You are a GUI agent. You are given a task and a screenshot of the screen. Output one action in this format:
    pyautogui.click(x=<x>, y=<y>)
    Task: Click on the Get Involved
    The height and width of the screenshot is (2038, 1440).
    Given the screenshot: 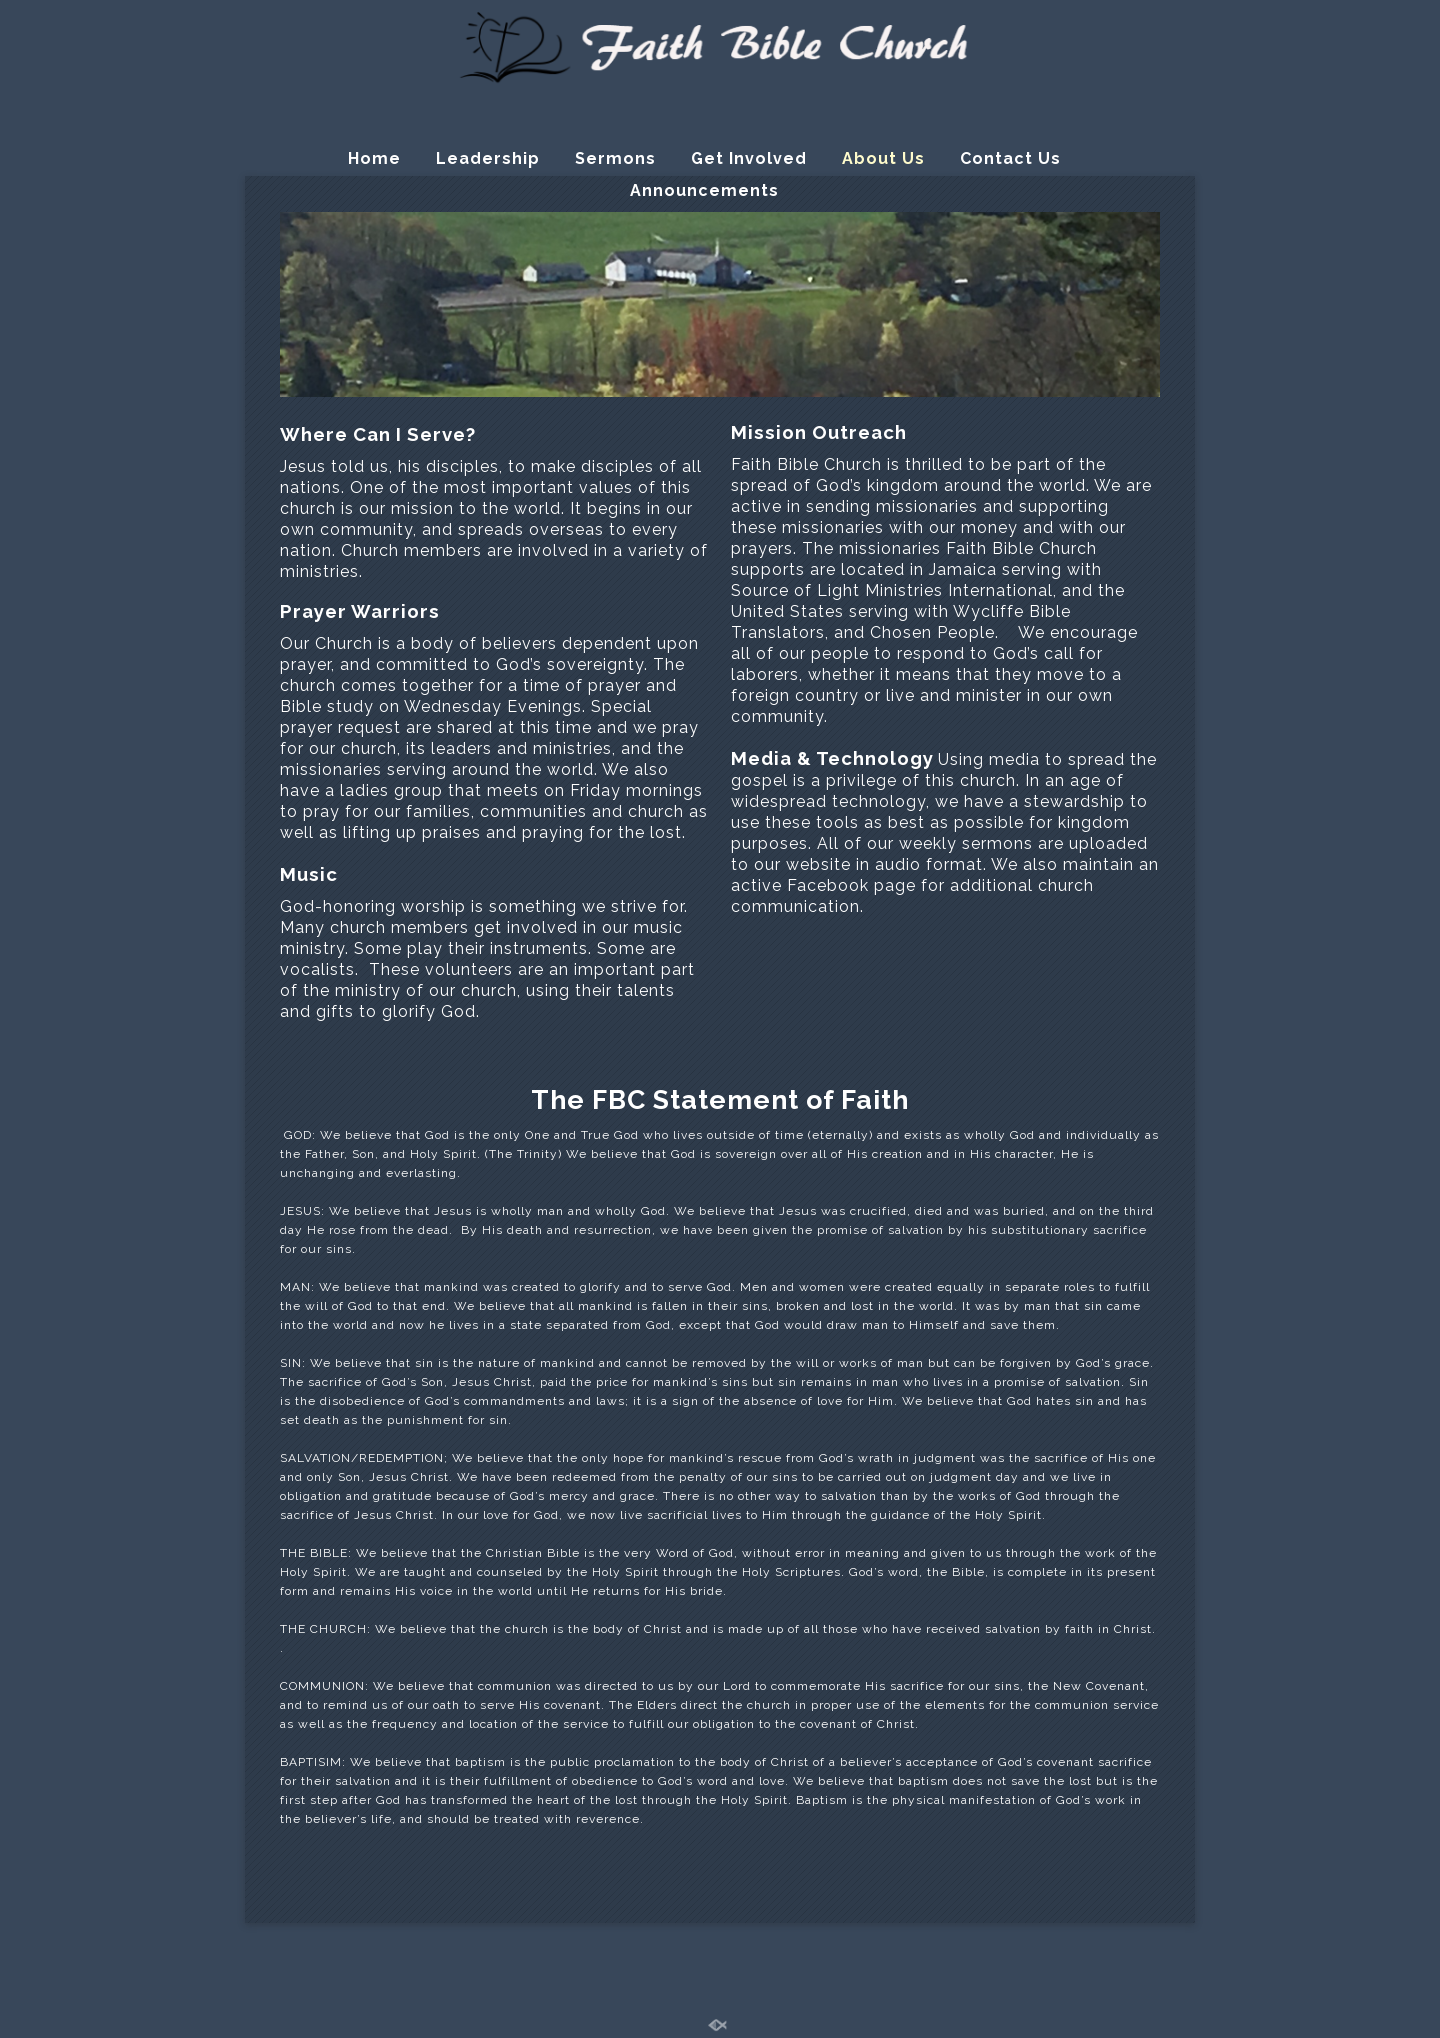 What is the action you would take?
    pyautogui.click(x=749, y=158)
    